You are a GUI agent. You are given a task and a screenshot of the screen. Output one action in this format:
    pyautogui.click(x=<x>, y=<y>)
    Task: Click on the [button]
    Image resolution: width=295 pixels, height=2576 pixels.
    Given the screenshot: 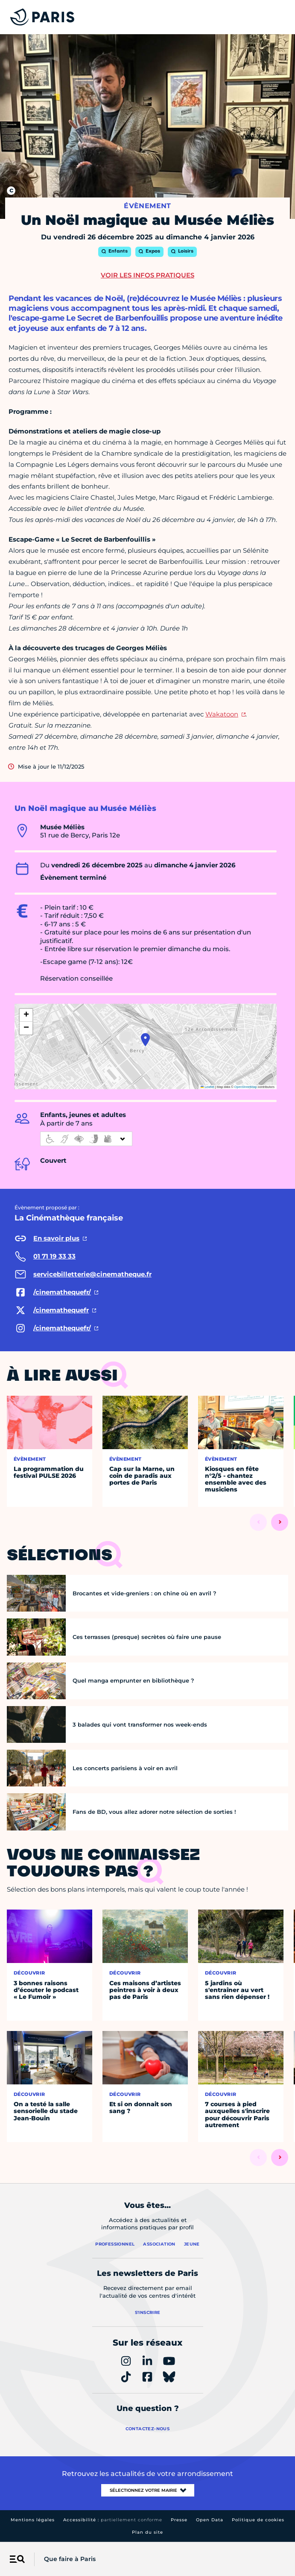 What is the action you would take?
    pyautogui.click(x=145, y=1039)
    